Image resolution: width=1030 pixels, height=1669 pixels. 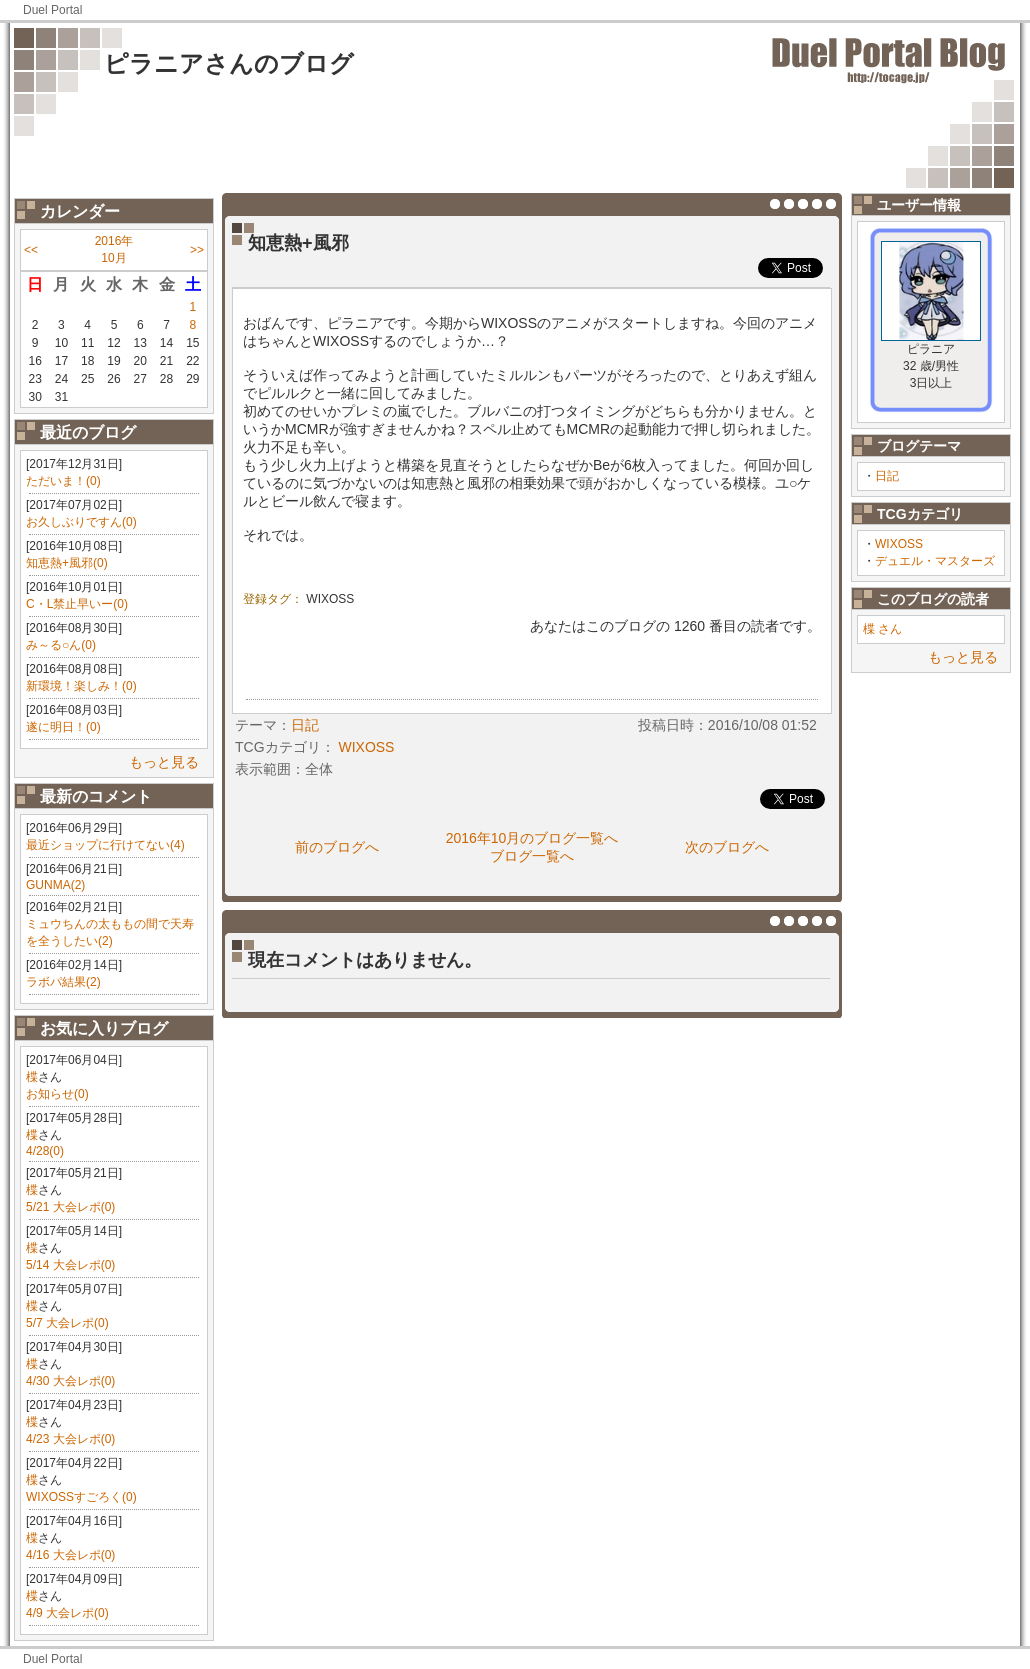 What do you see at coordinates (70, 1265) in the screenshot?
I see `5/14 大会レポ(0)` at bounding box center [70, 1265].